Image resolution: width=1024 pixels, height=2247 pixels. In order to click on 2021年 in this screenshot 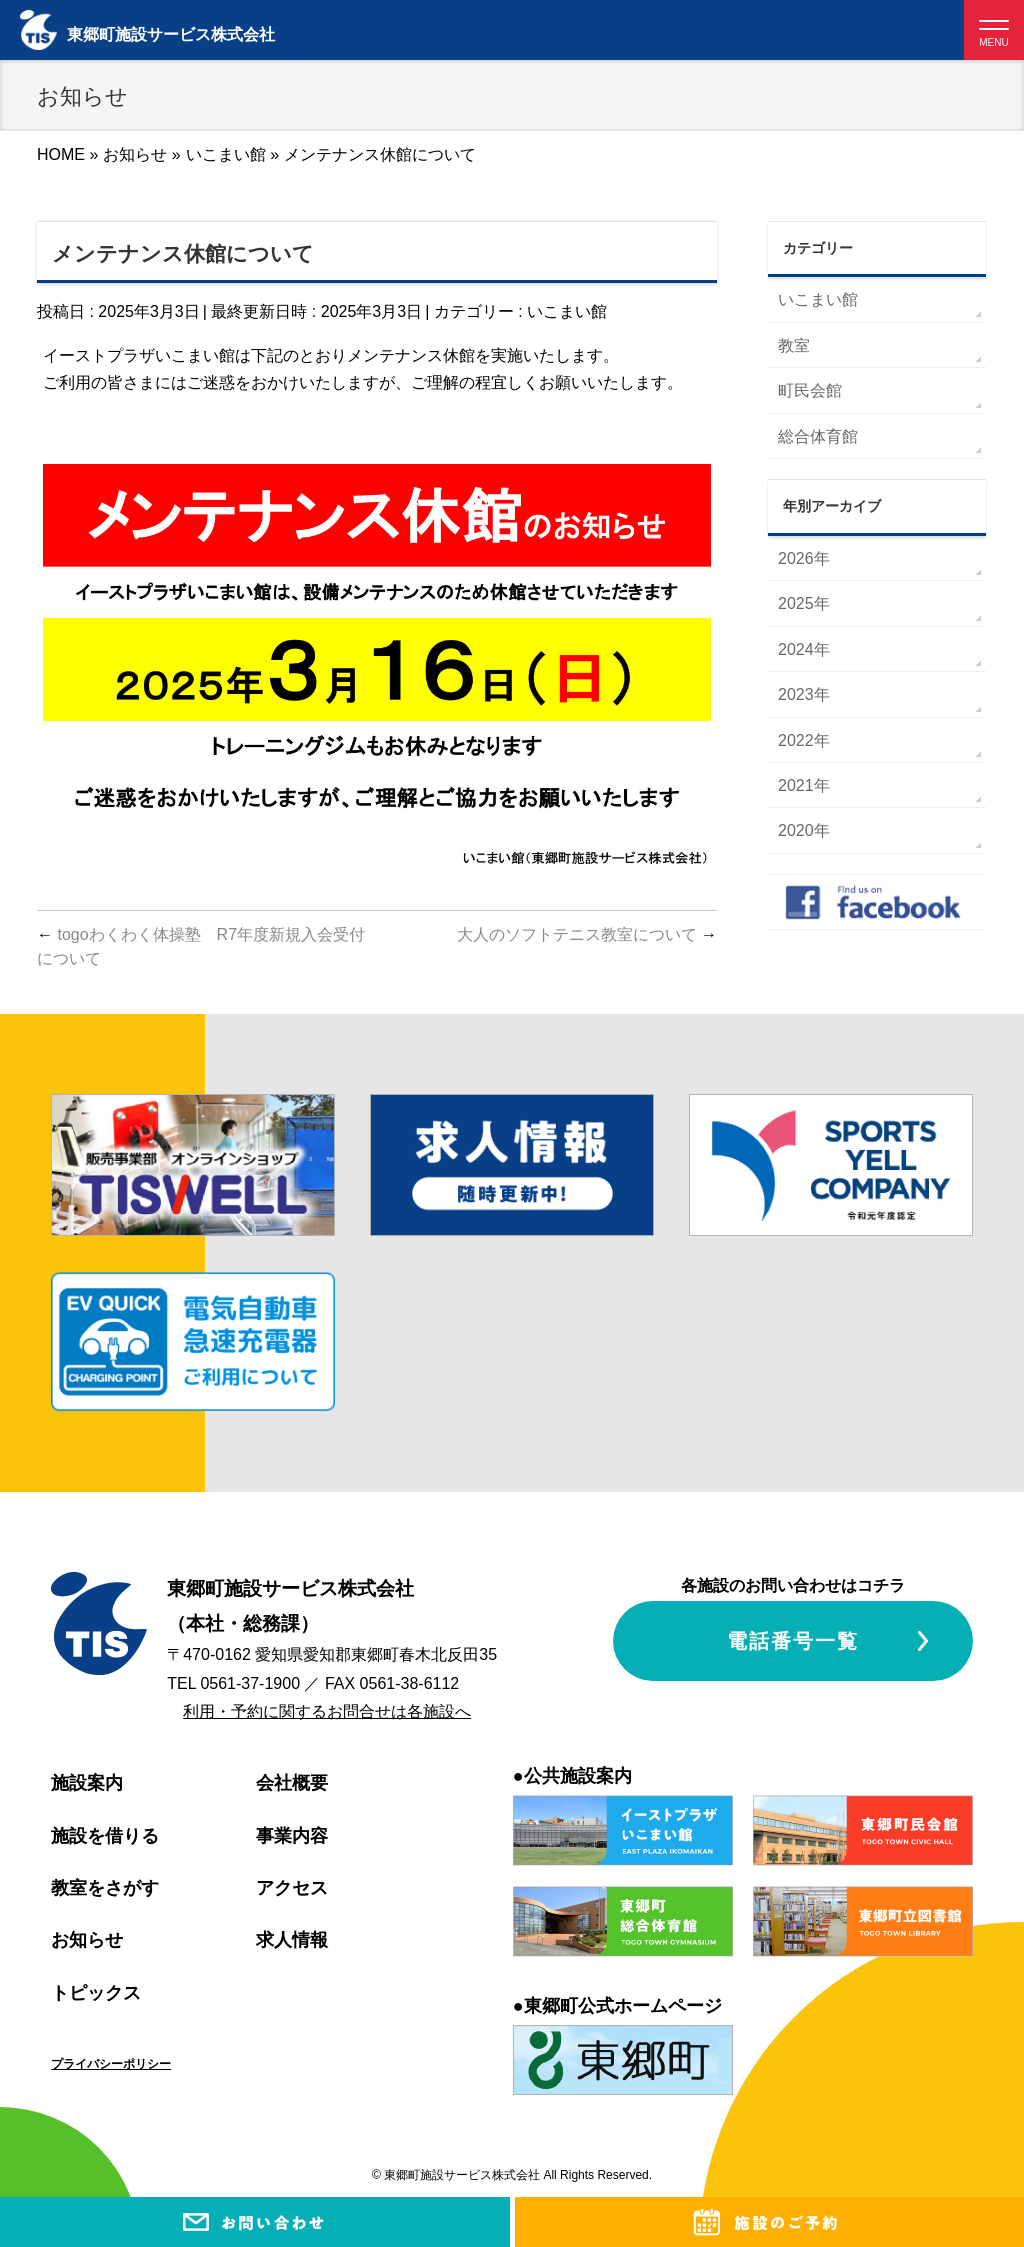, I will do `click(804, 785)`.